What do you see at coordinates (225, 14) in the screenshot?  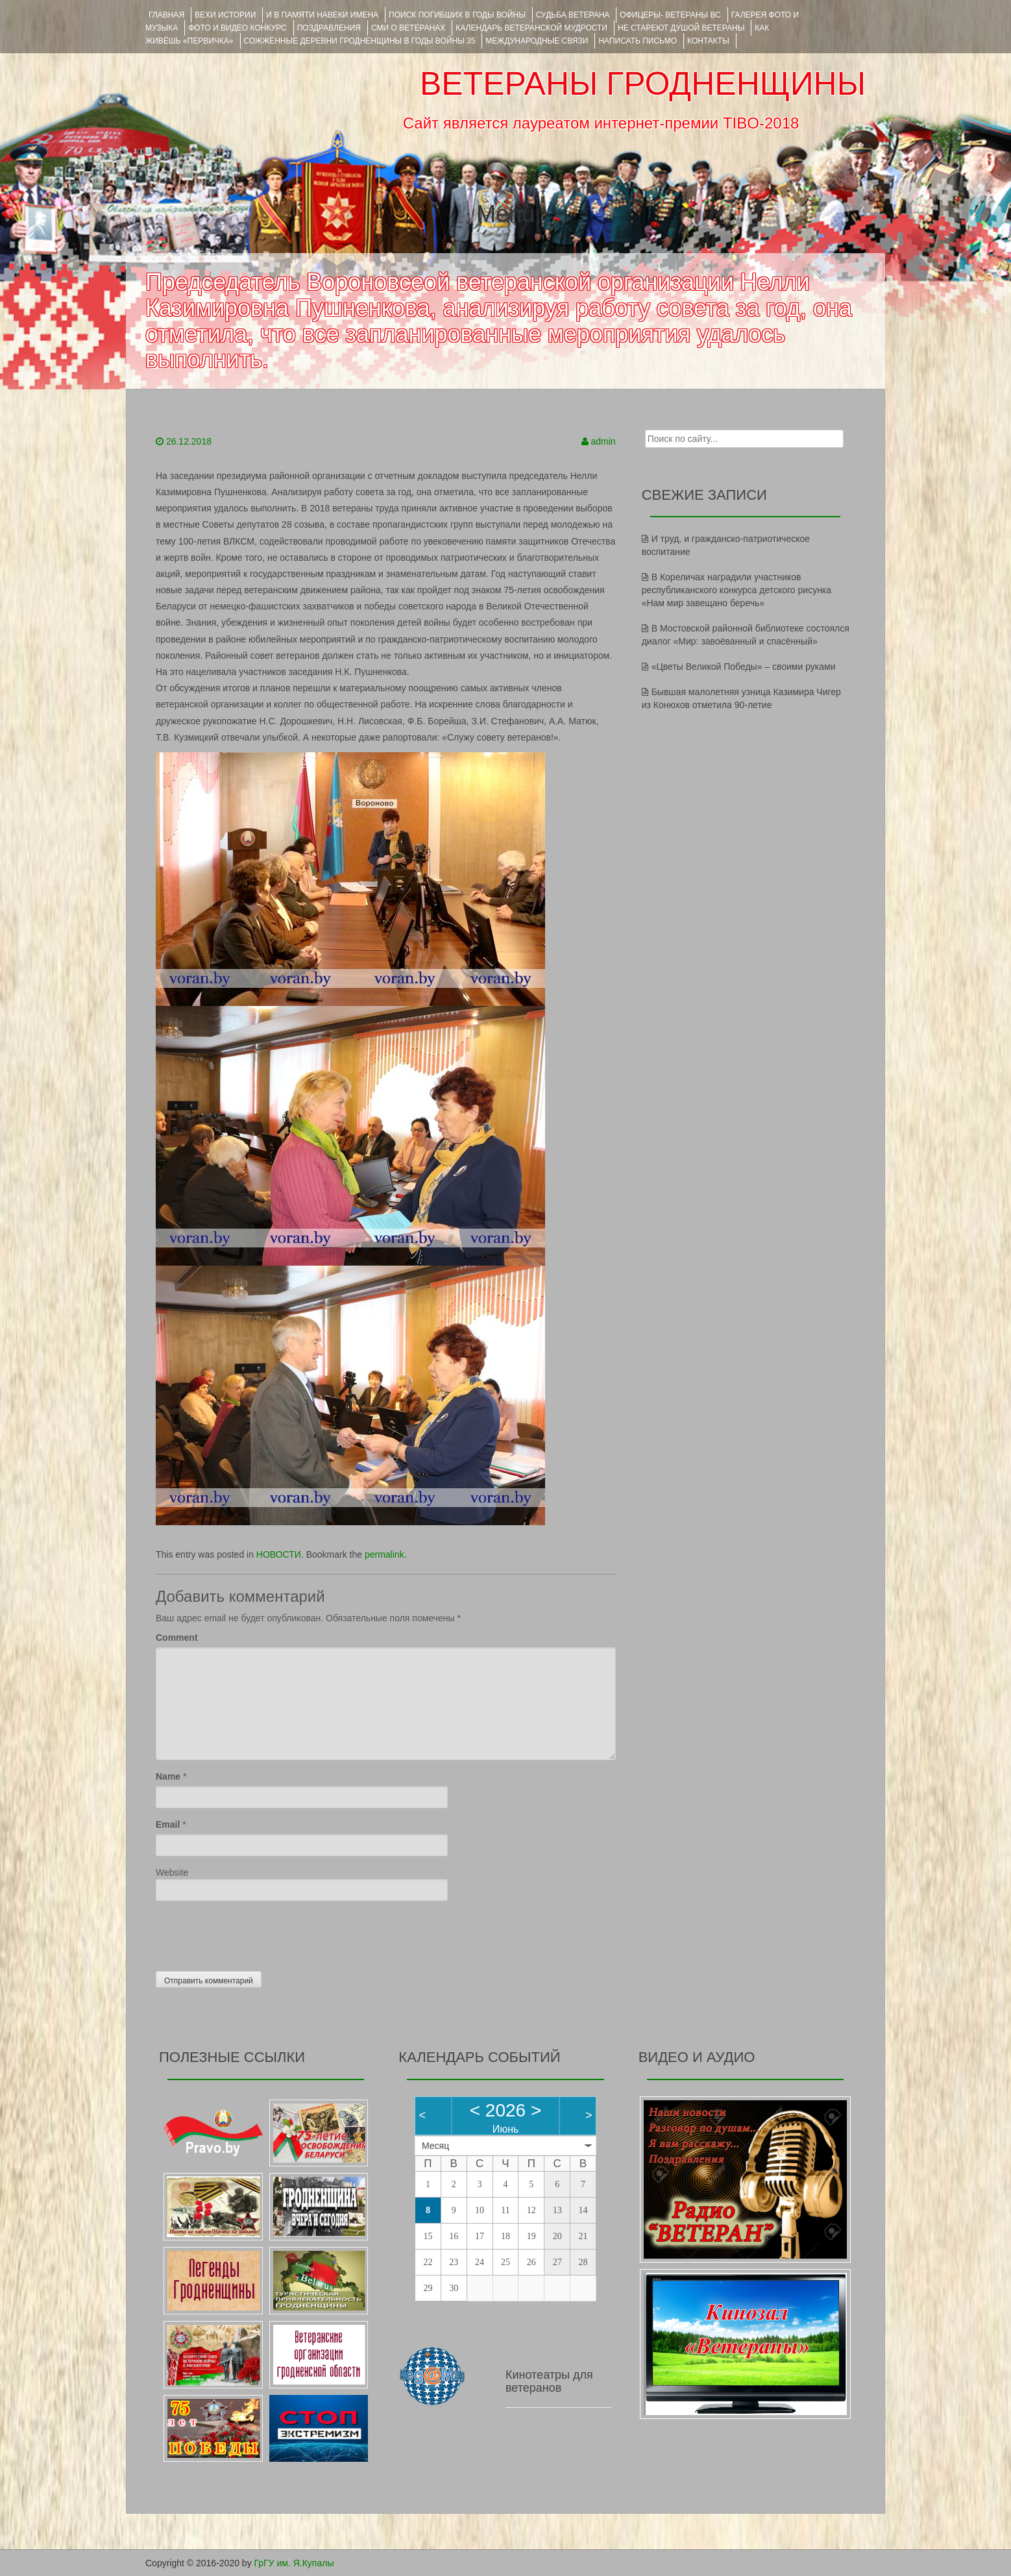 I see `ВЕХИ ИСТОРИИ` at bounding box center [225, 14].